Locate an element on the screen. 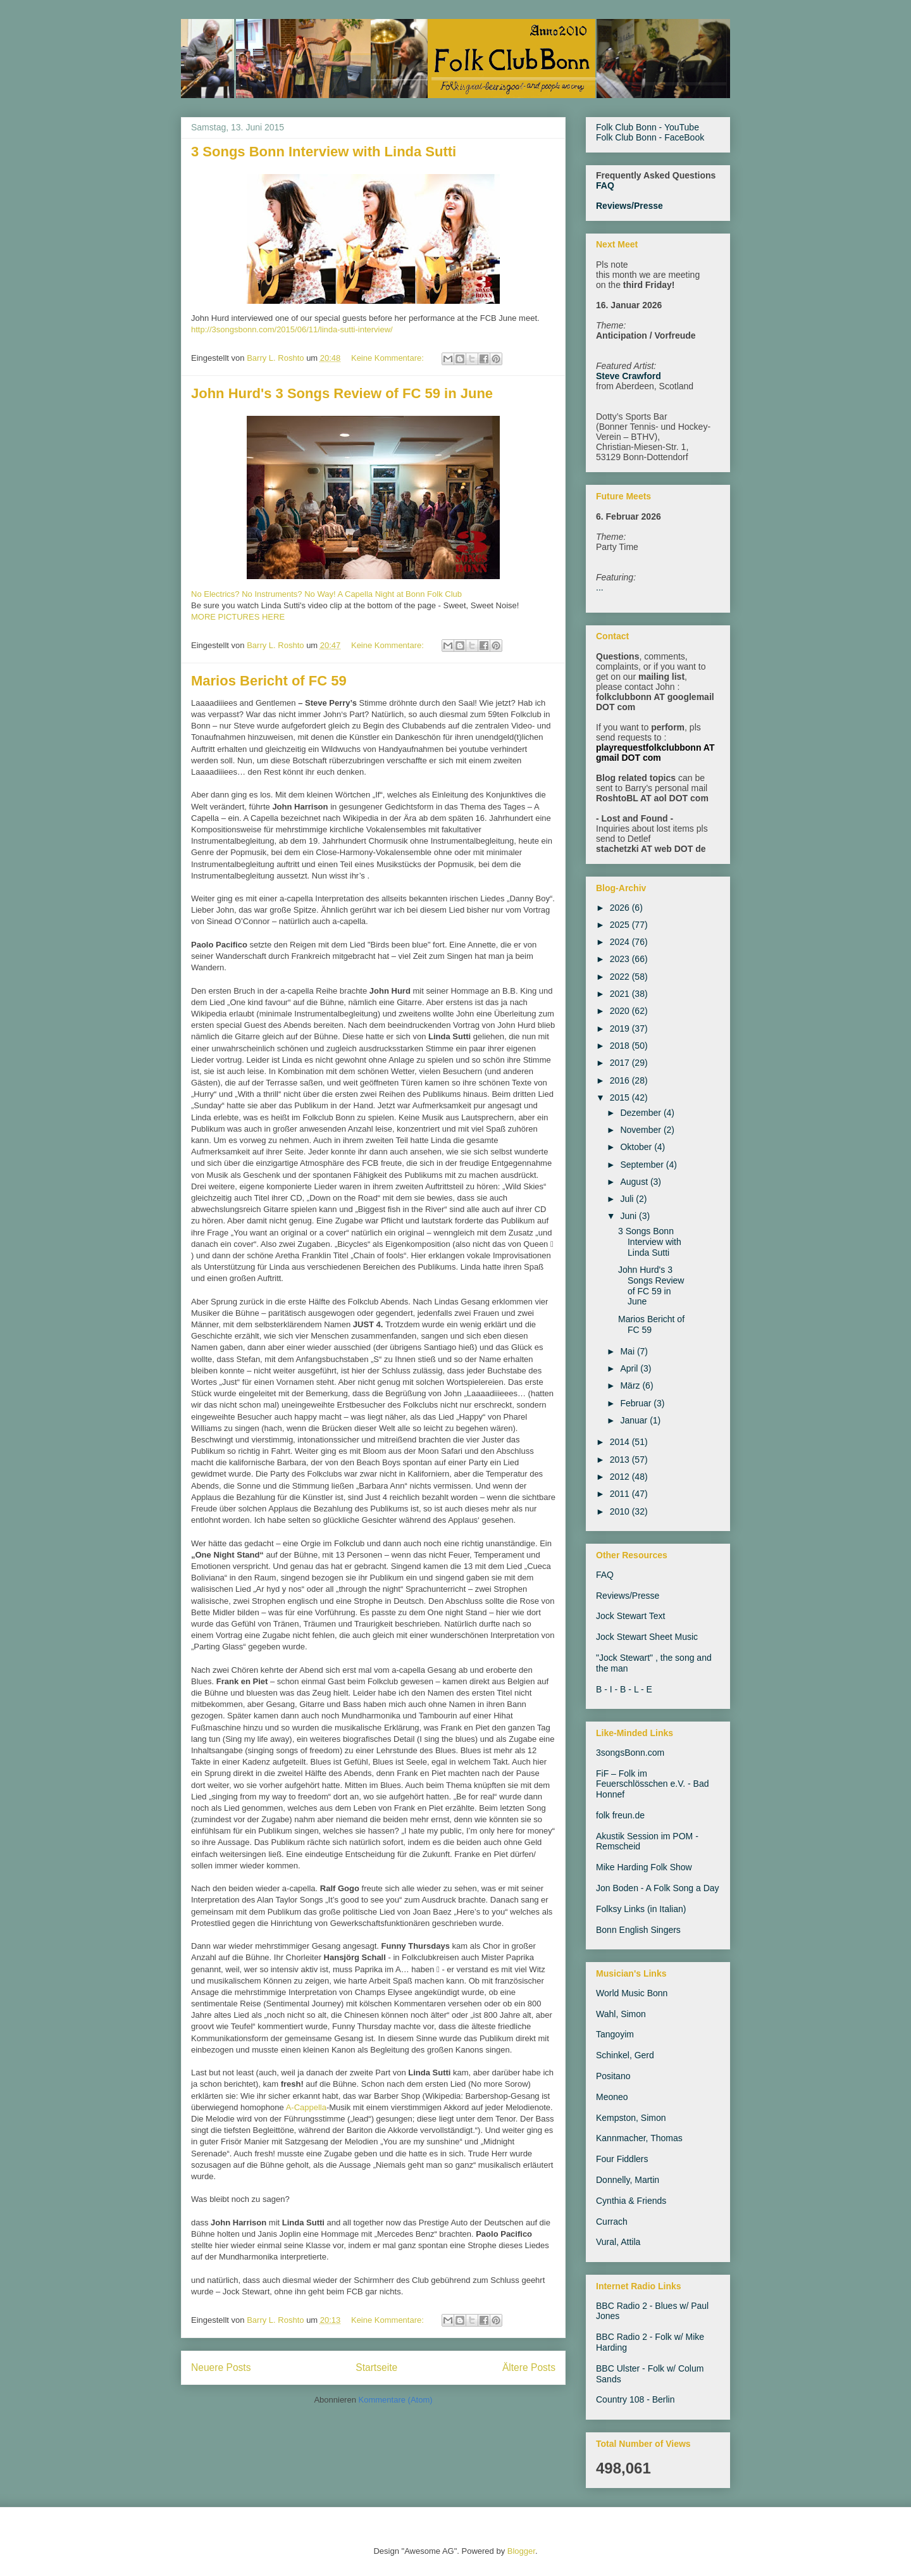 This screenshot has height=2576, width=911. August is located at coordinates (635, 1182).